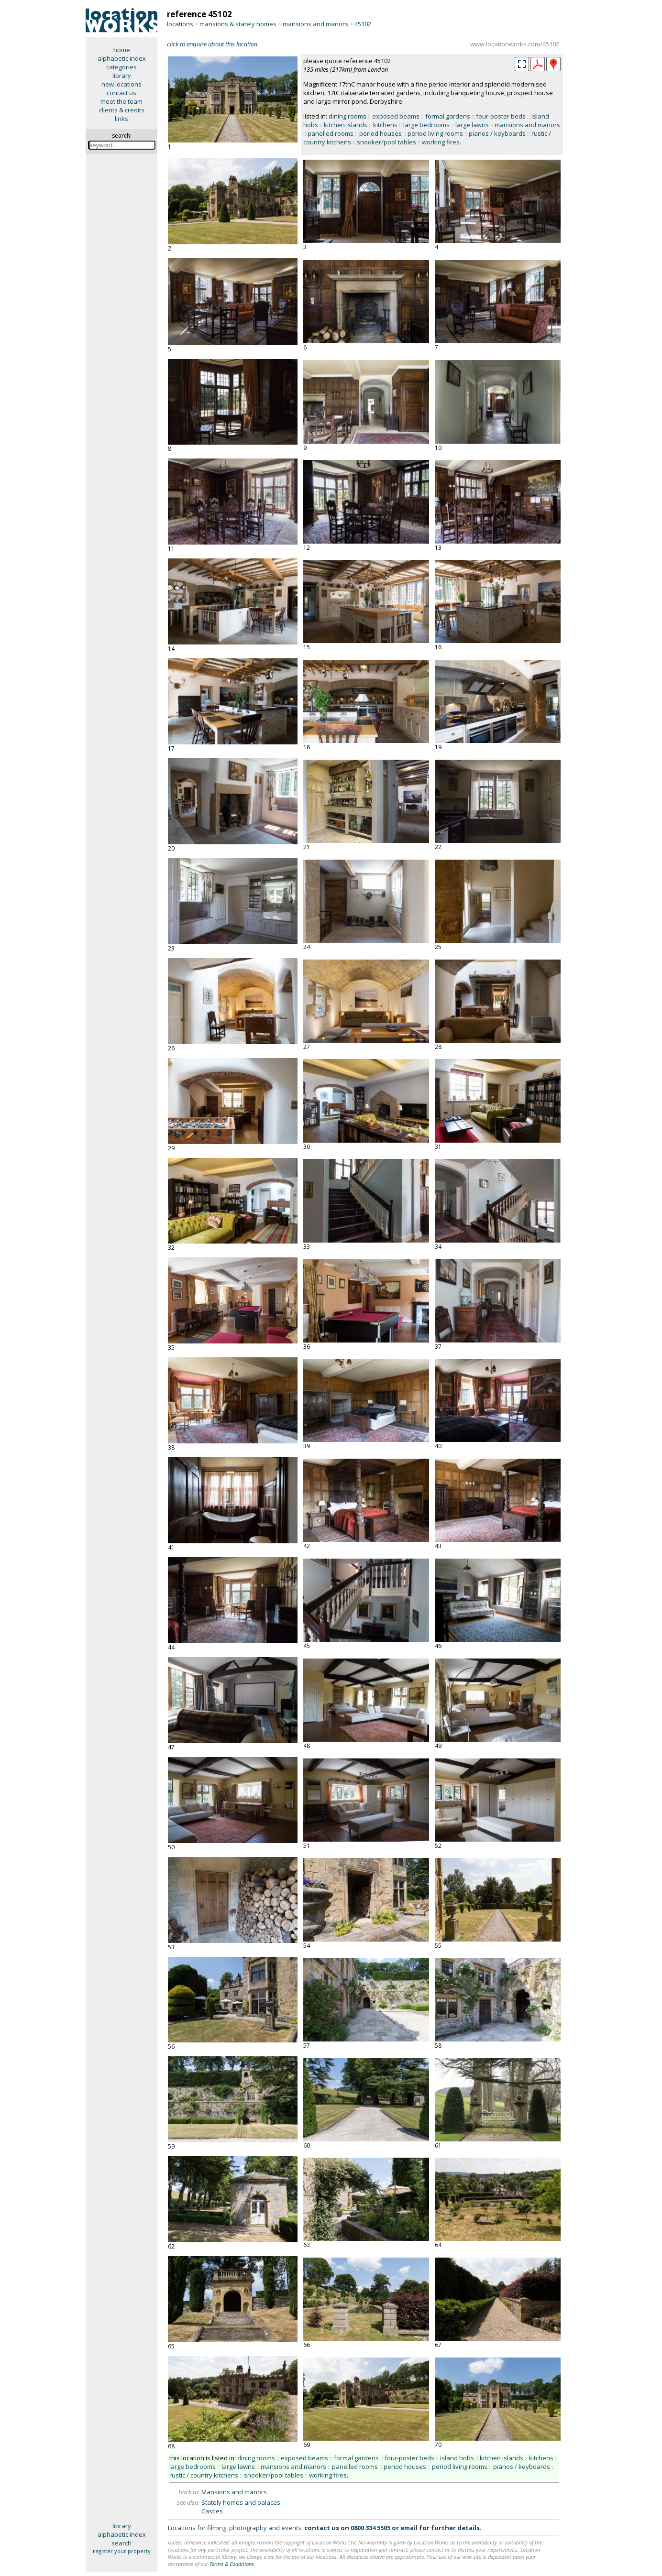 The height and width of the screenshot is (2576, 662). What do you see at coordinates (501, 116) in the screenshot?
I see `four-poster beds` at bounding box center [501, 116].